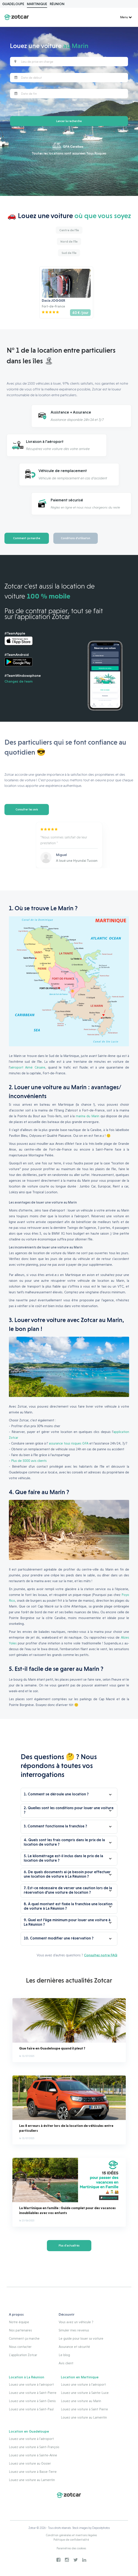 The height and width of the screenshot is (2576, 138). Describe the element at coordinates (33, 2472) in the screenshot. I see `Louez une voiture à Basse-Terre` at that location.